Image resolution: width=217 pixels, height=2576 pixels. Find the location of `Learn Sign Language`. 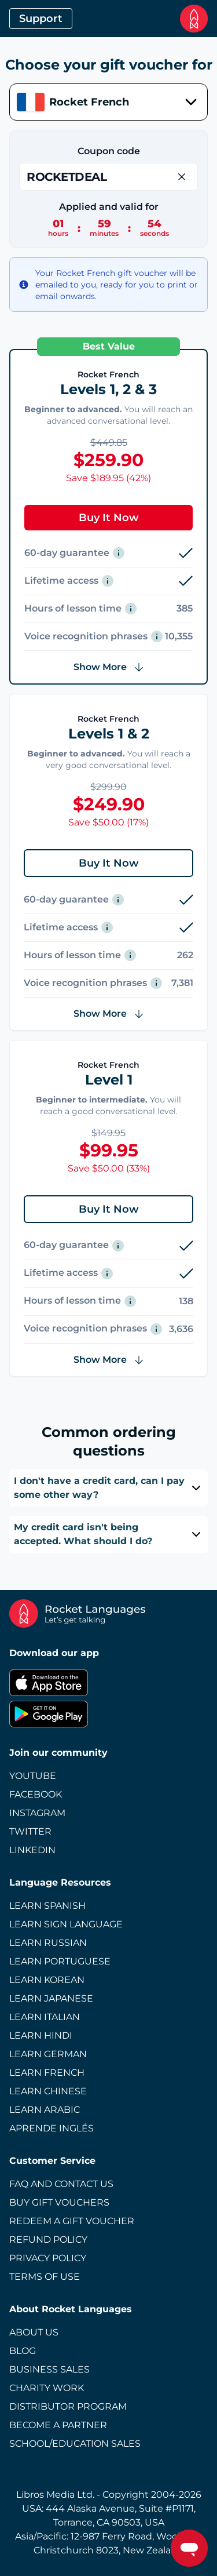

Learn Sign Language is located at coordinates (66, 1924).